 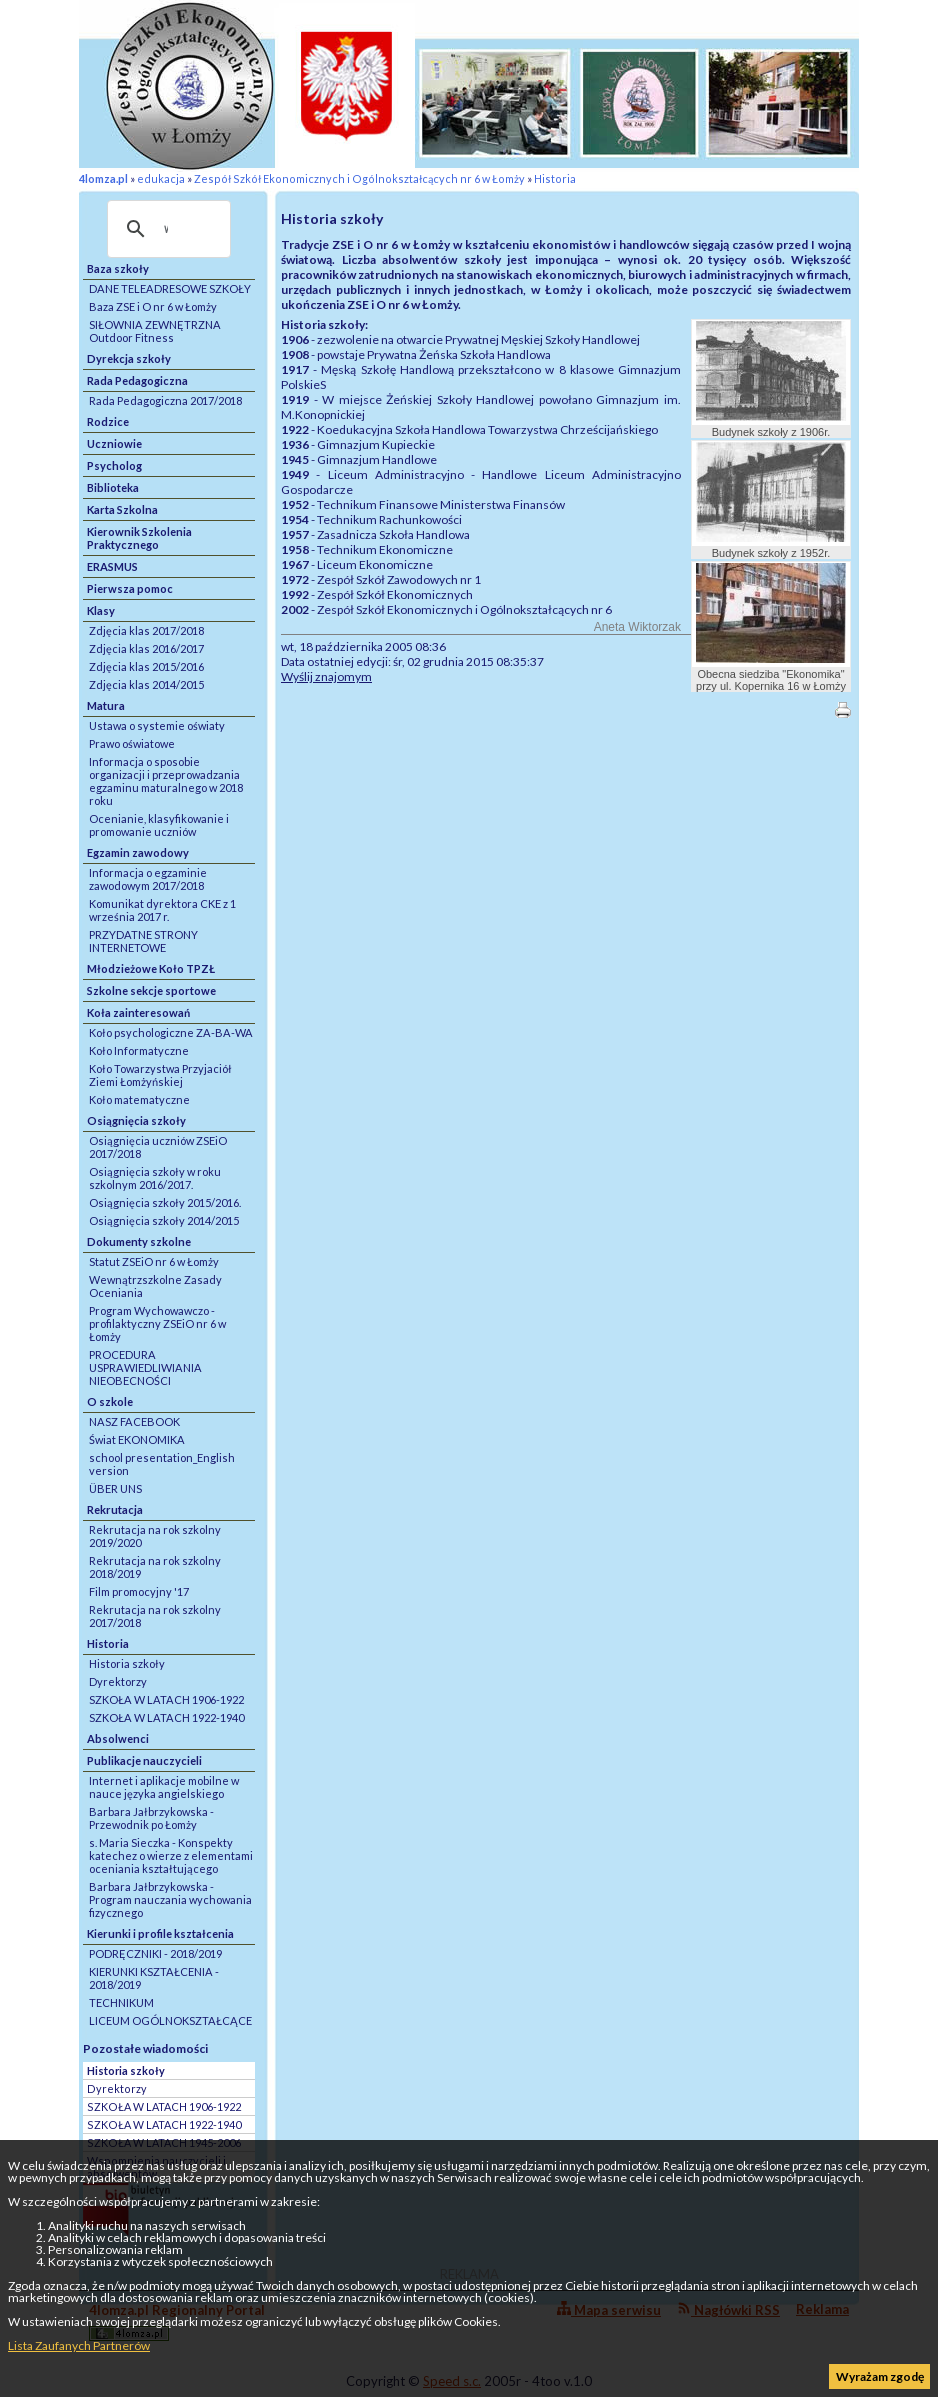 What do you see at coordinates (170, 2020) in the screenshot?
I see `LICEUM OGÓLNOKSZTAŁCĄCE` at bounding box center [170, 2020].